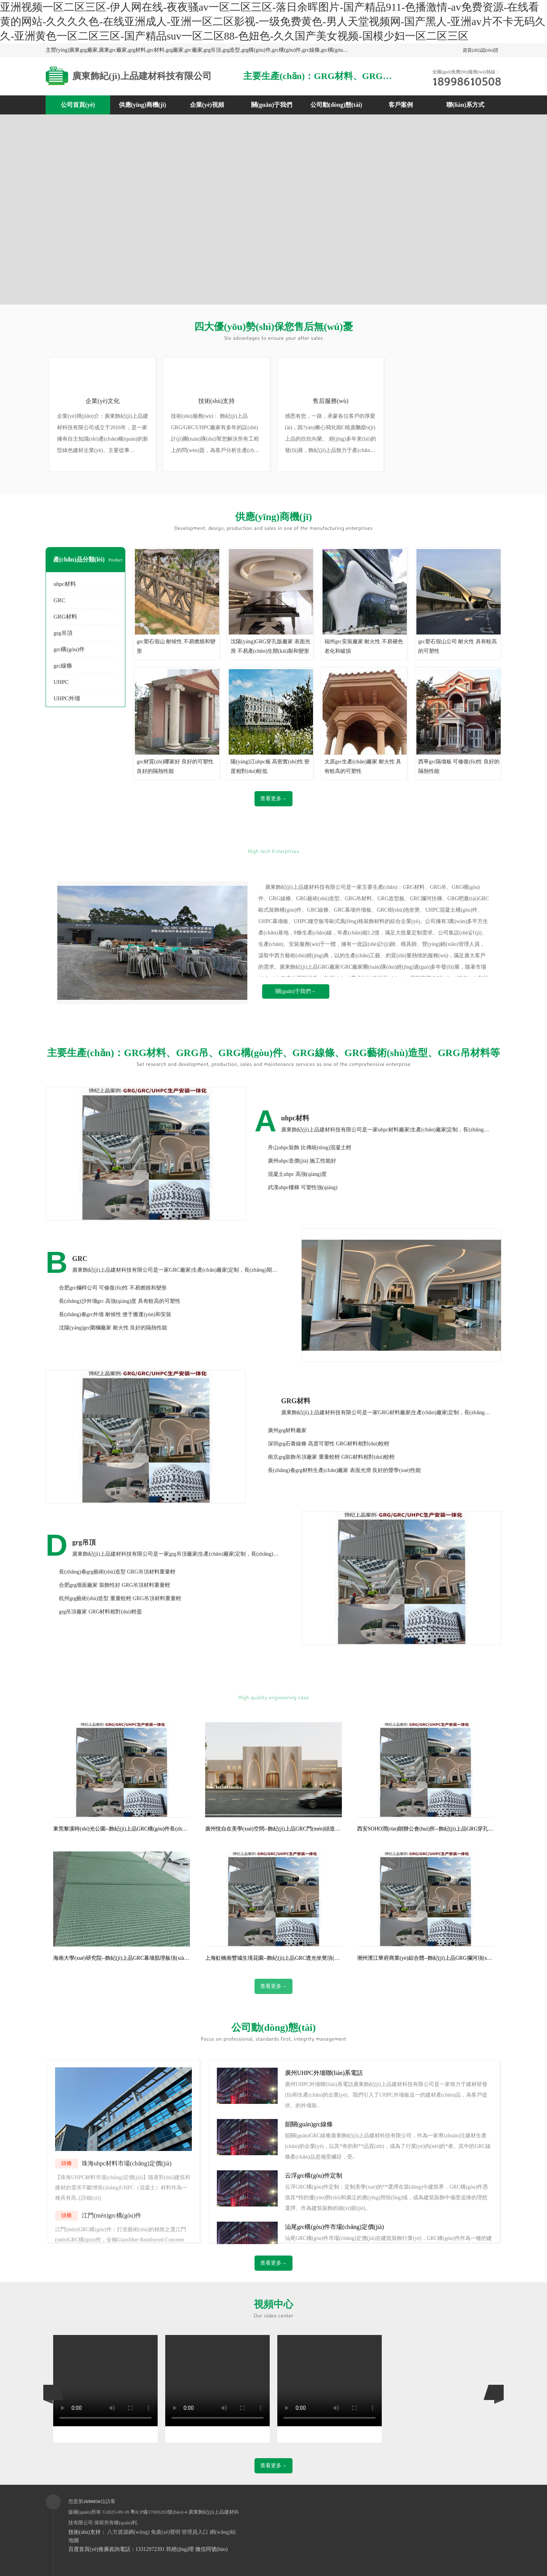 Image resolution: width=547 pixels, height=2576 pixels. Describe the element at coordinates (465, 105) in the screenshot. I see `聯(lián)系方式` at that location.